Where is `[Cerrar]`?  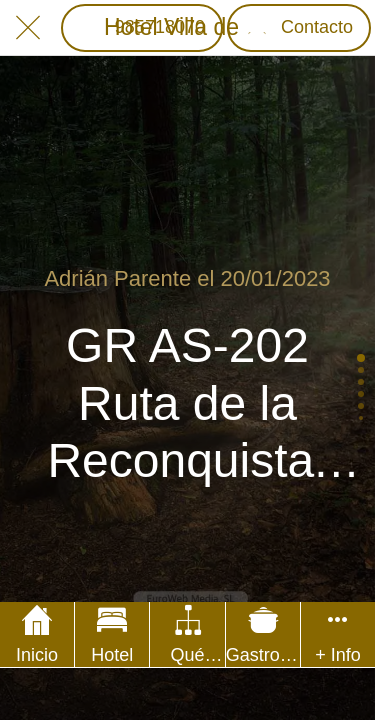
[Cerrar] is located at coordinates (28, 28).